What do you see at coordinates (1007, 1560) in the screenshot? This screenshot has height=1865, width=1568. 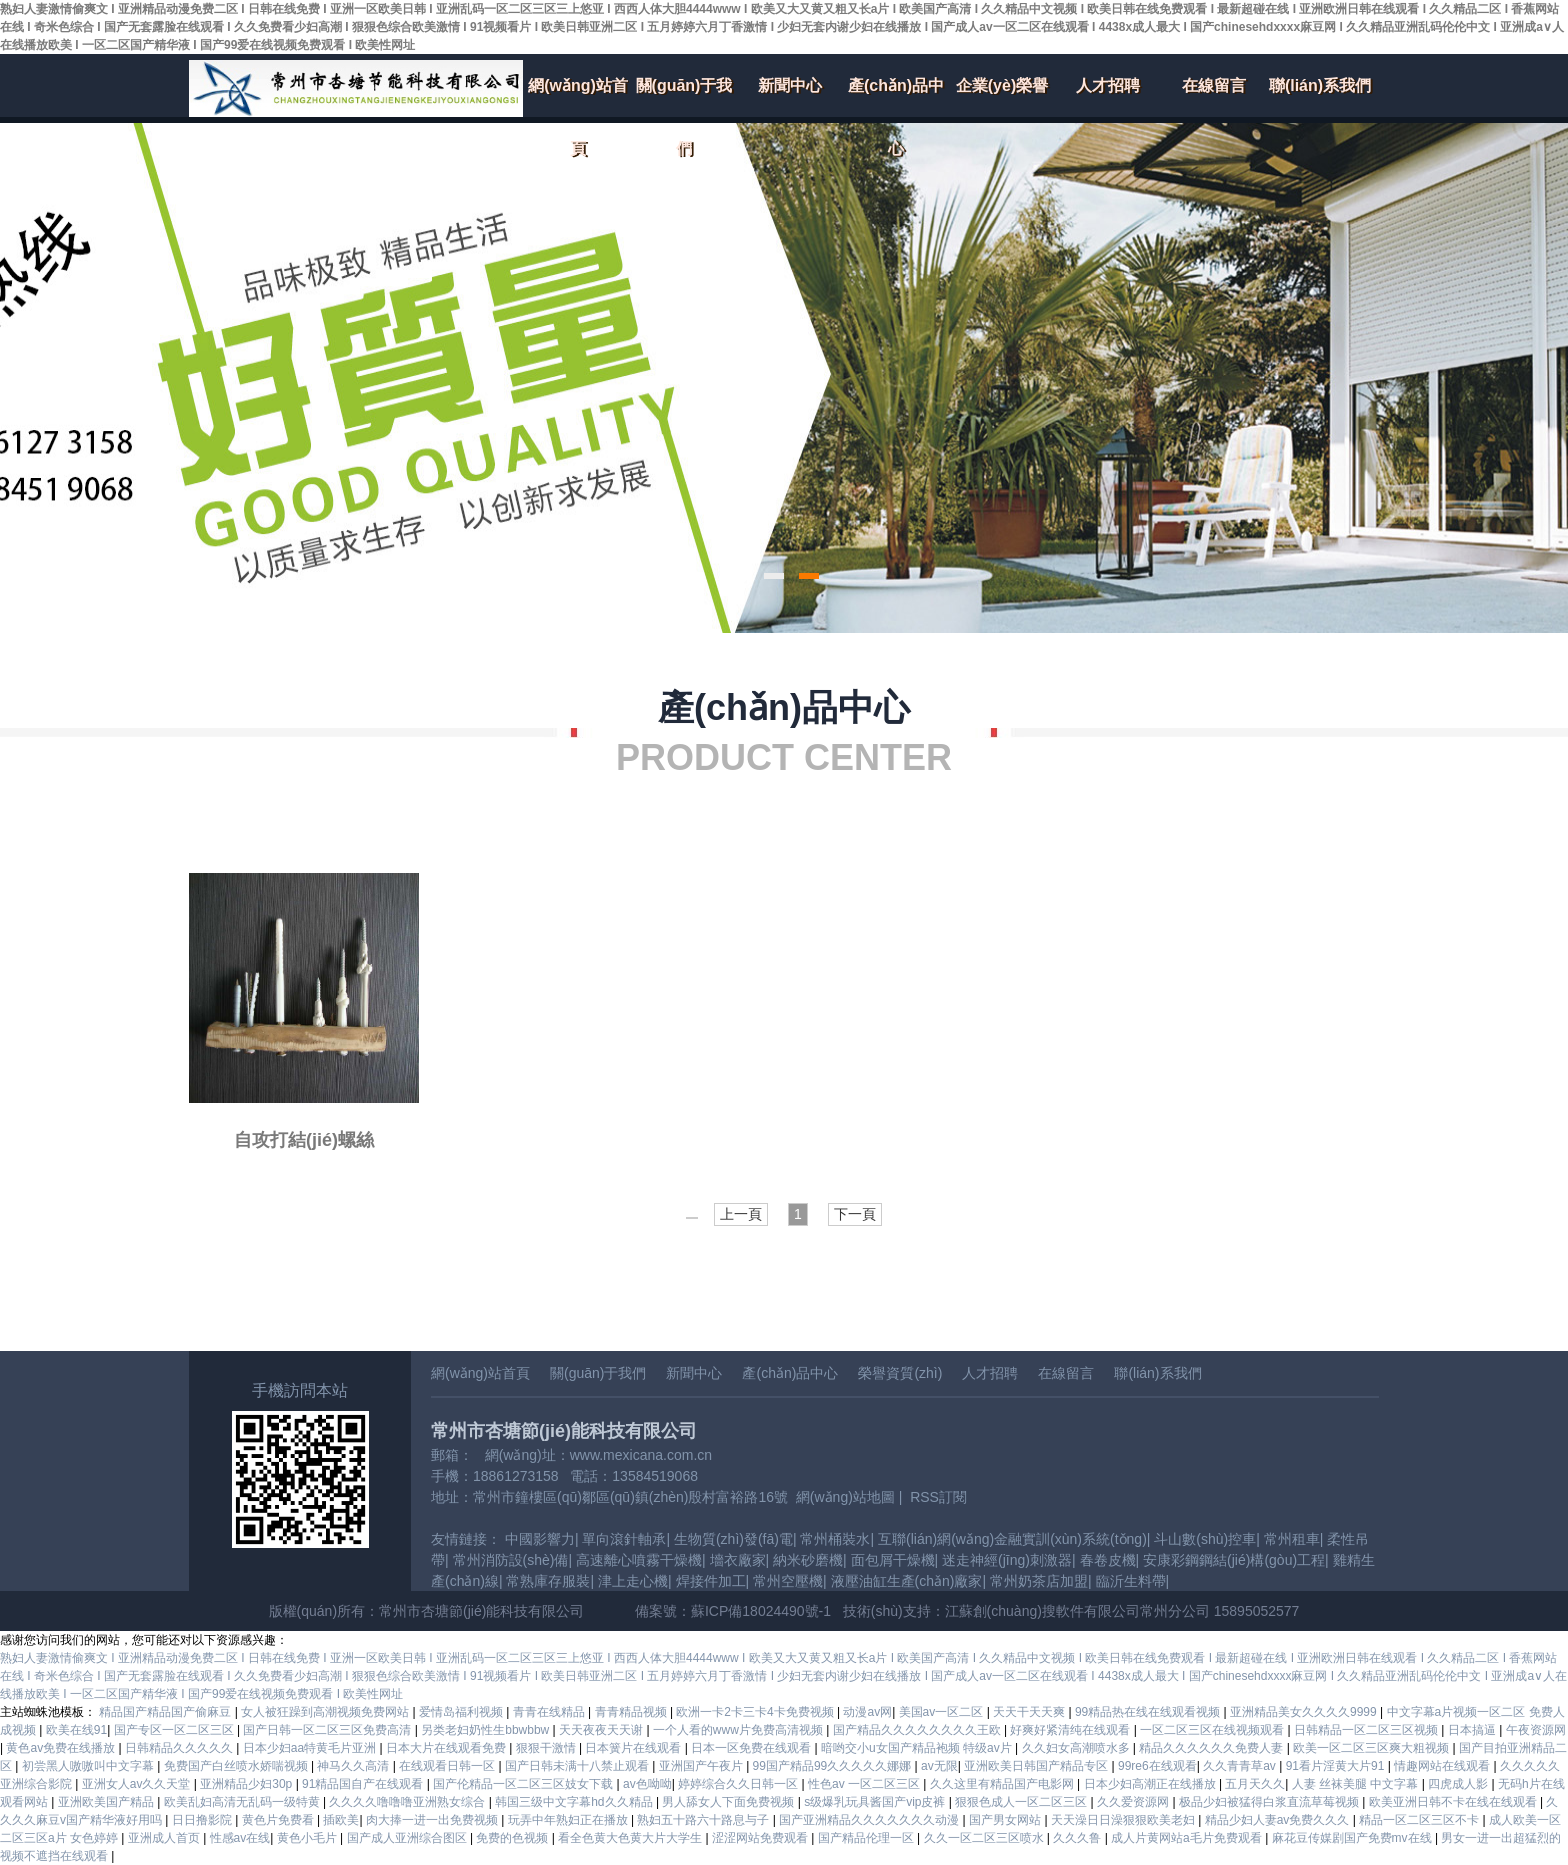 I see `迷走神經(jīng)刺激器` at bounding box center [1007, 1560].